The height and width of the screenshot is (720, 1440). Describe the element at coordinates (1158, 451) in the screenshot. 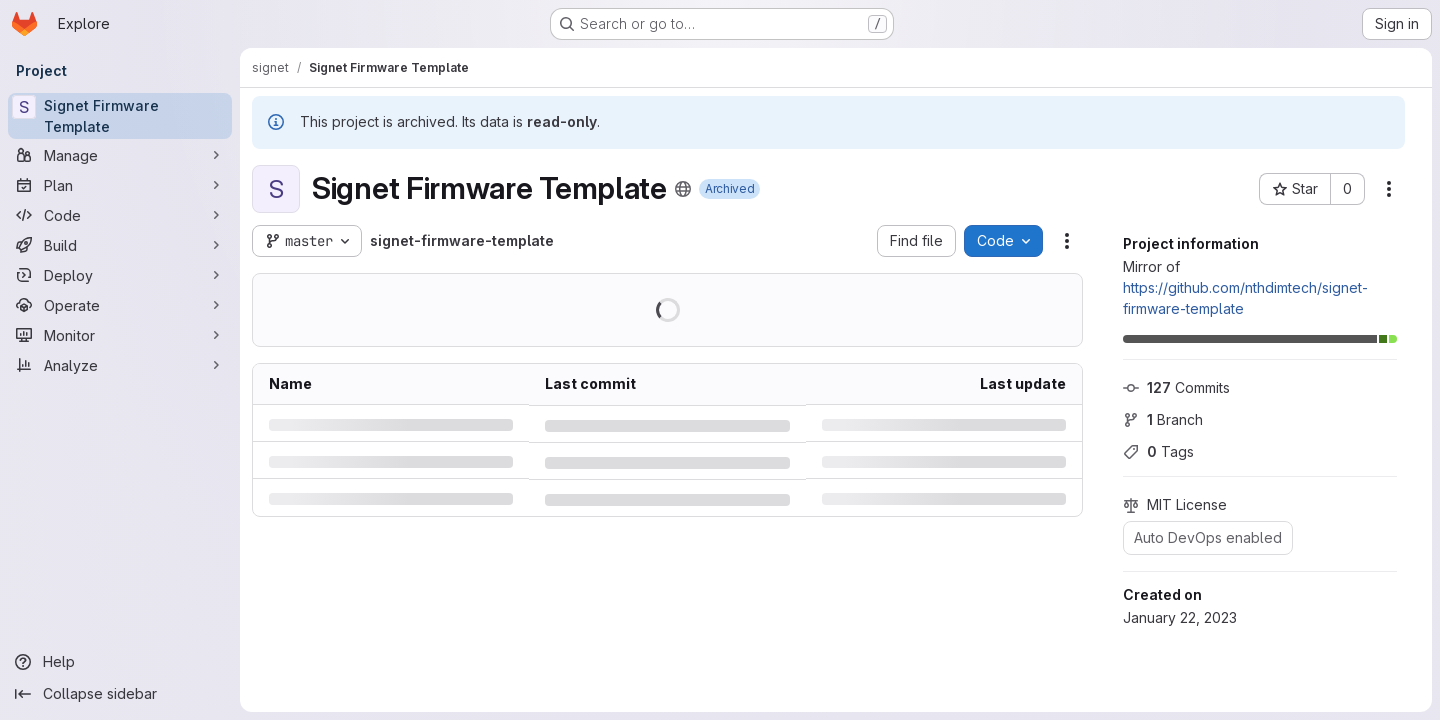

I see `Tags` at that location.